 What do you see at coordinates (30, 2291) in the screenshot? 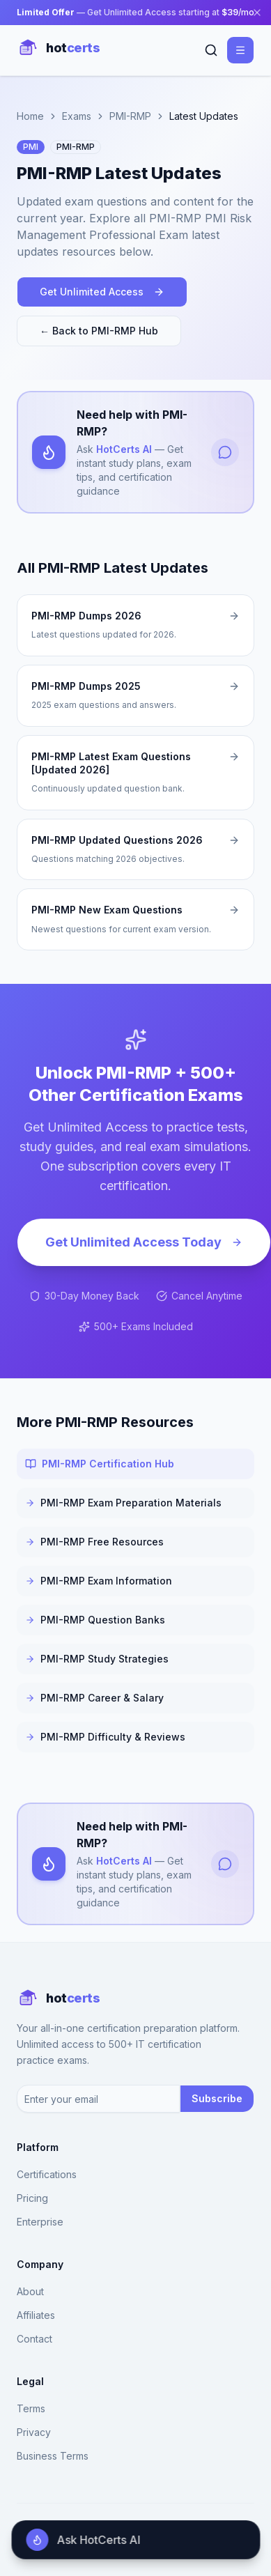
I see `About` at bounding box center [30, 2291].